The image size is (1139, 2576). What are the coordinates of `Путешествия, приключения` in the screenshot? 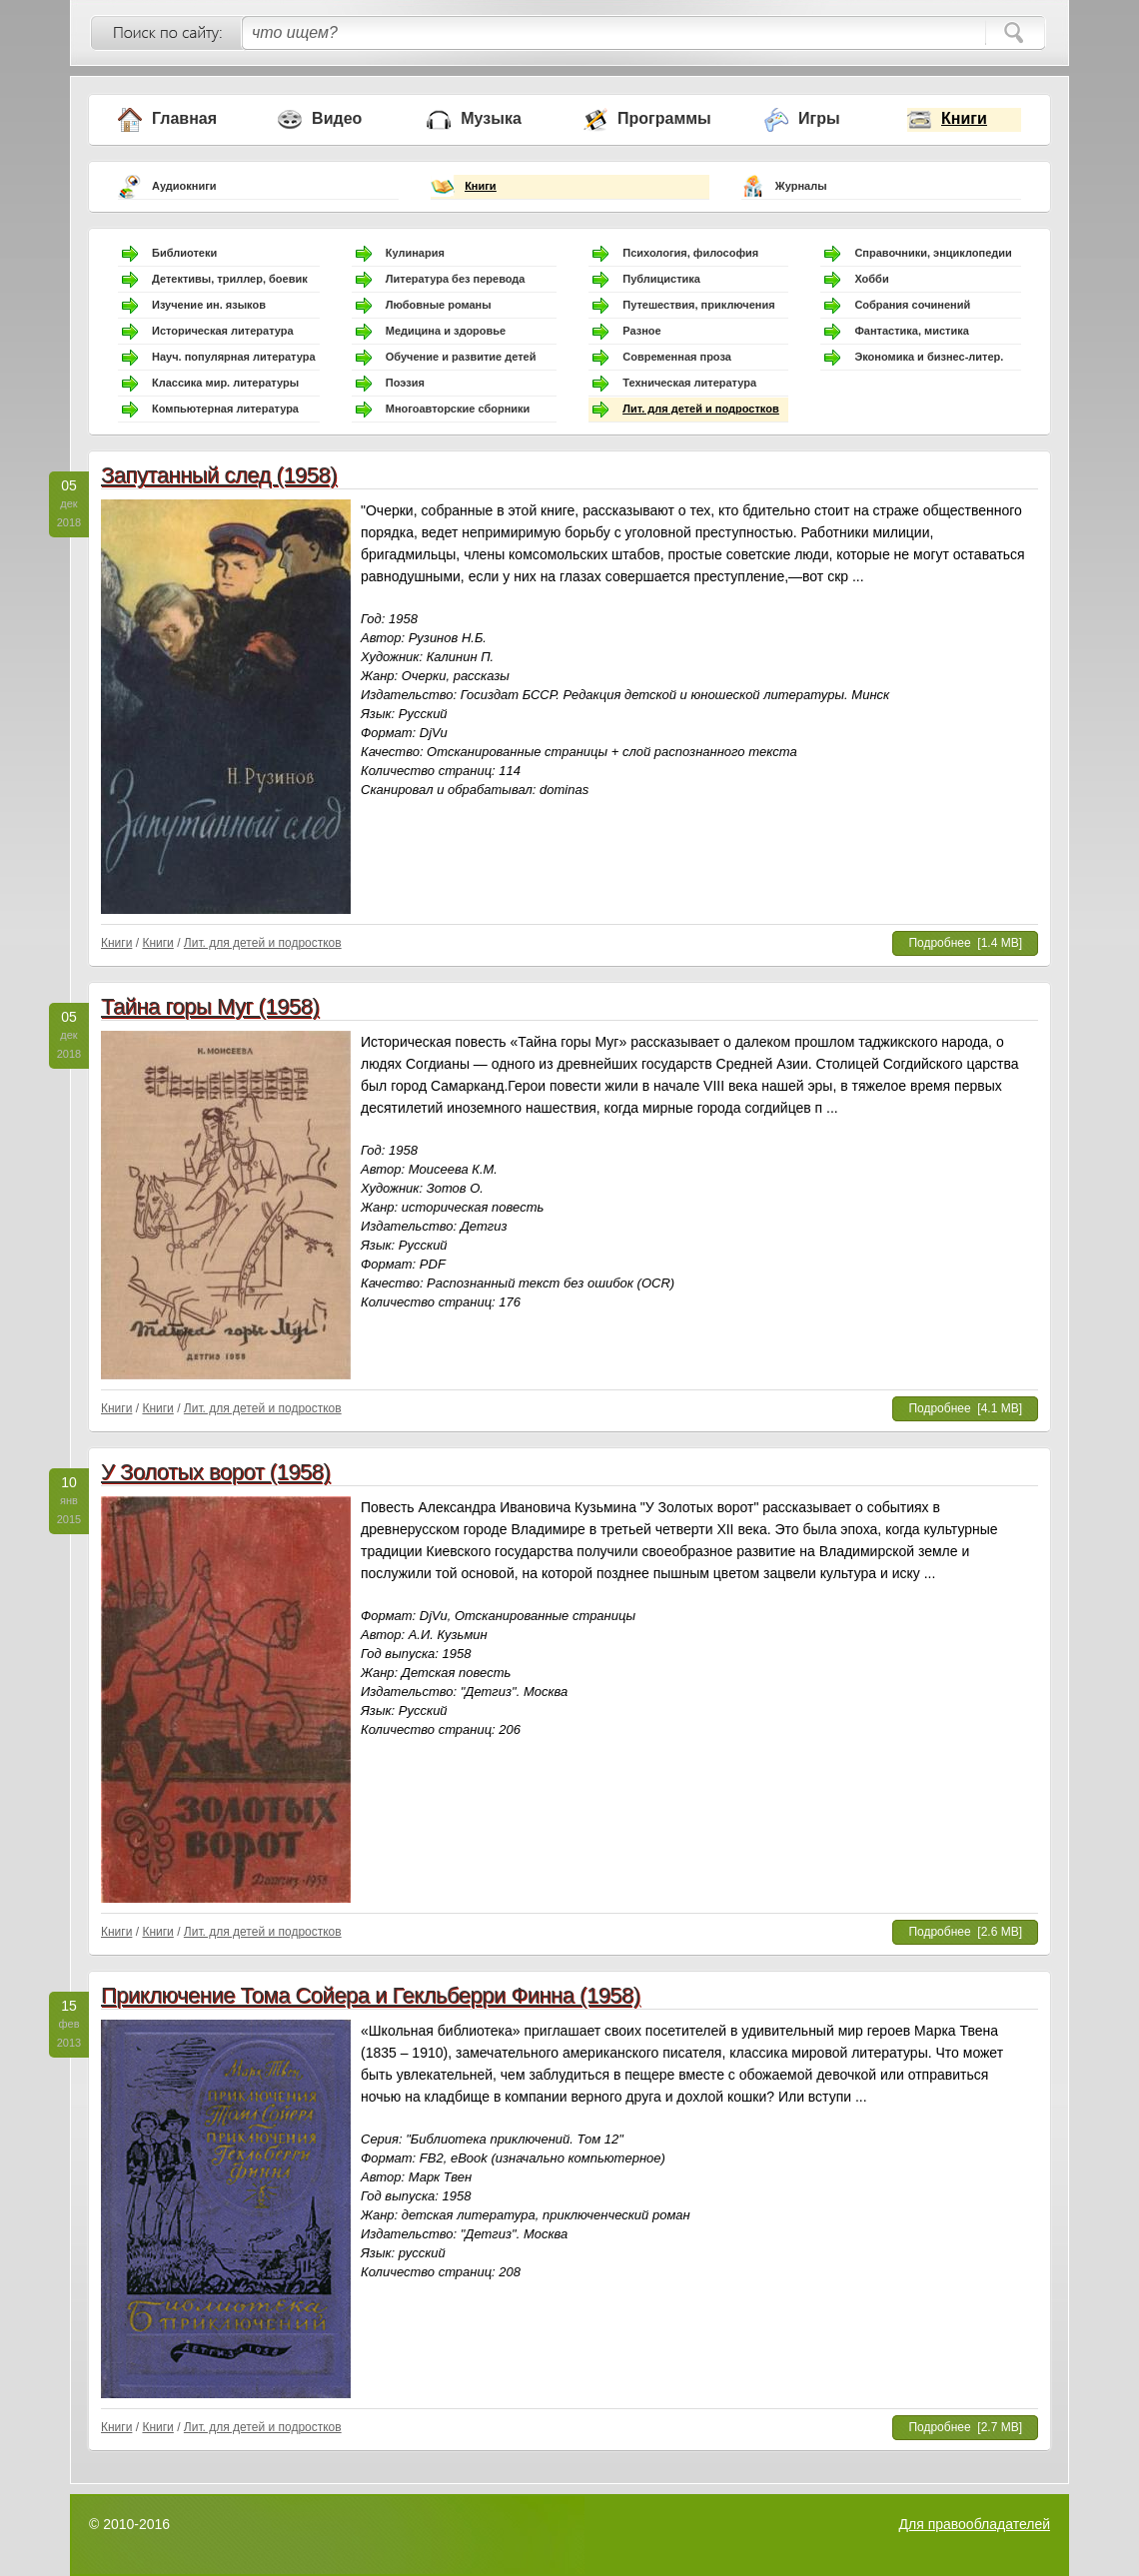 It's located at (698, 305).